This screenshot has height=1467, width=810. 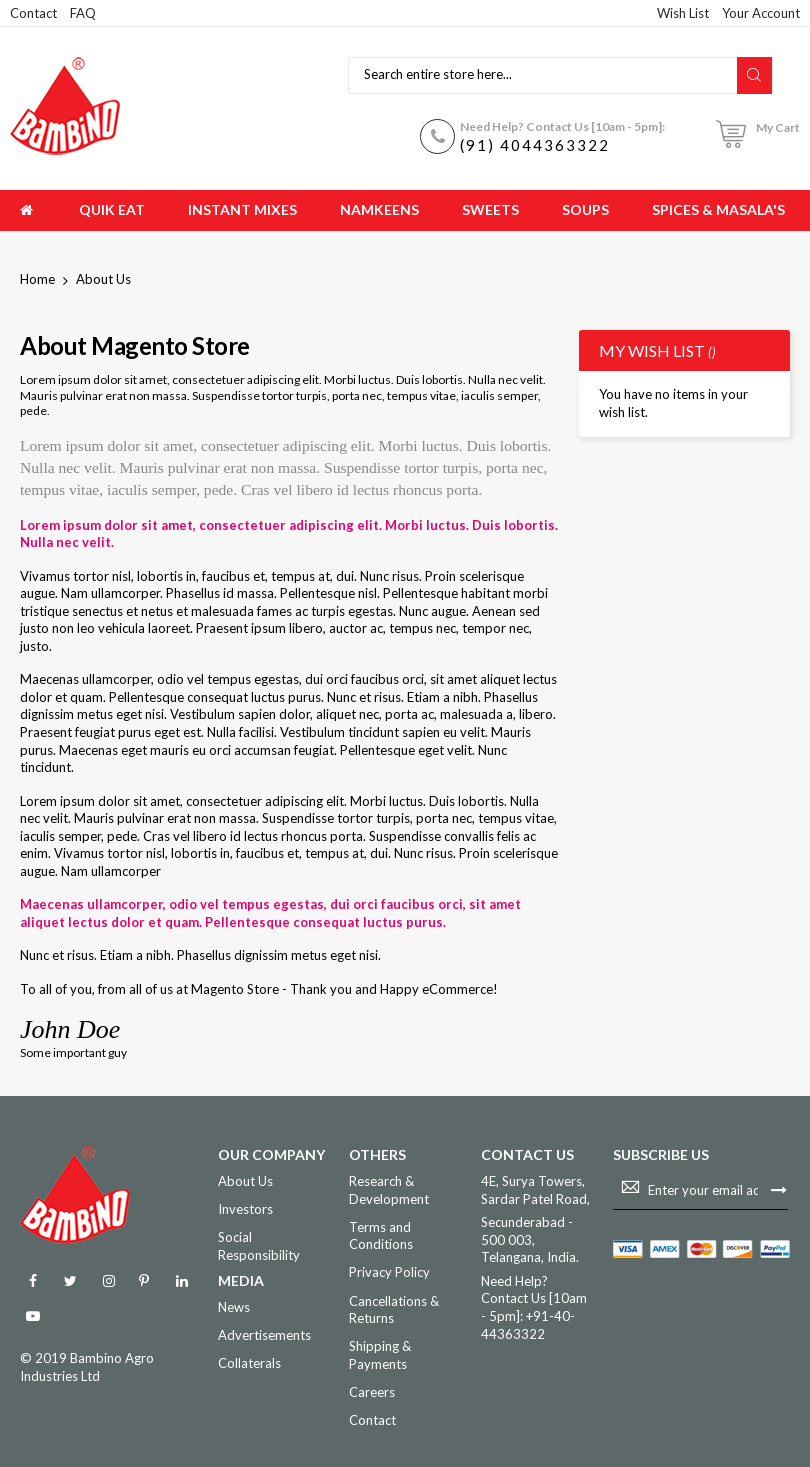 What do you see at coordinates (33, 13) in the screenshot?
I see `Contact` at bounding box center [33, 13].